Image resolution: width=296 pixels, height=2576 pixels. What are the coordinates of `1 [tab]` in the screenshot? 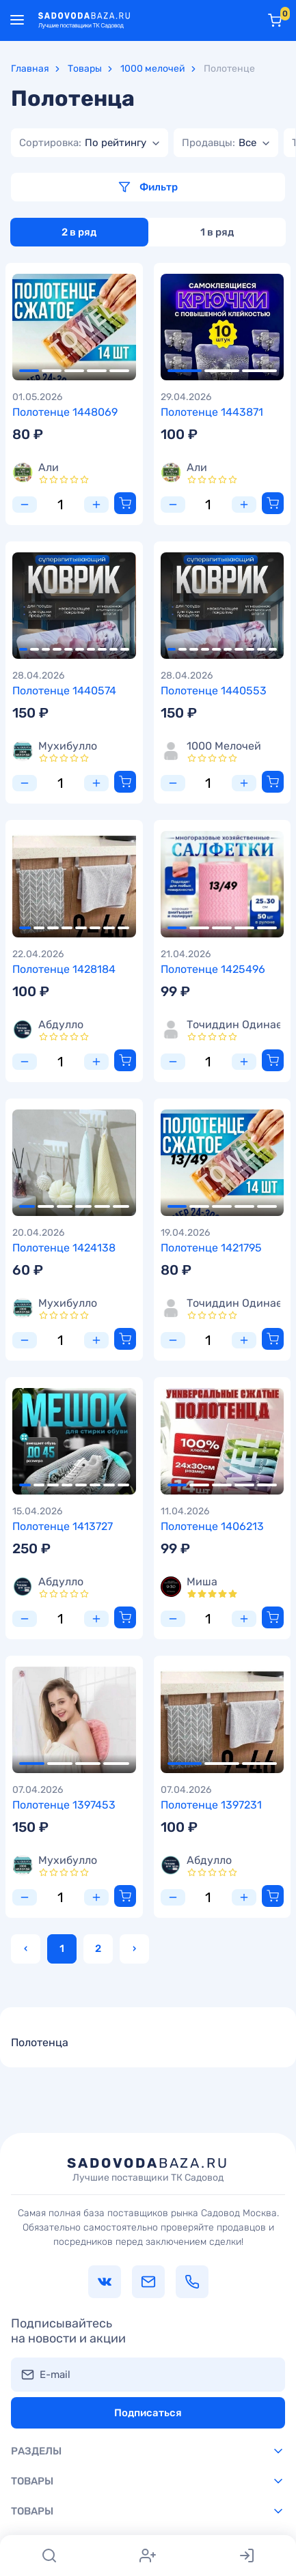 It's located at (29, 370).